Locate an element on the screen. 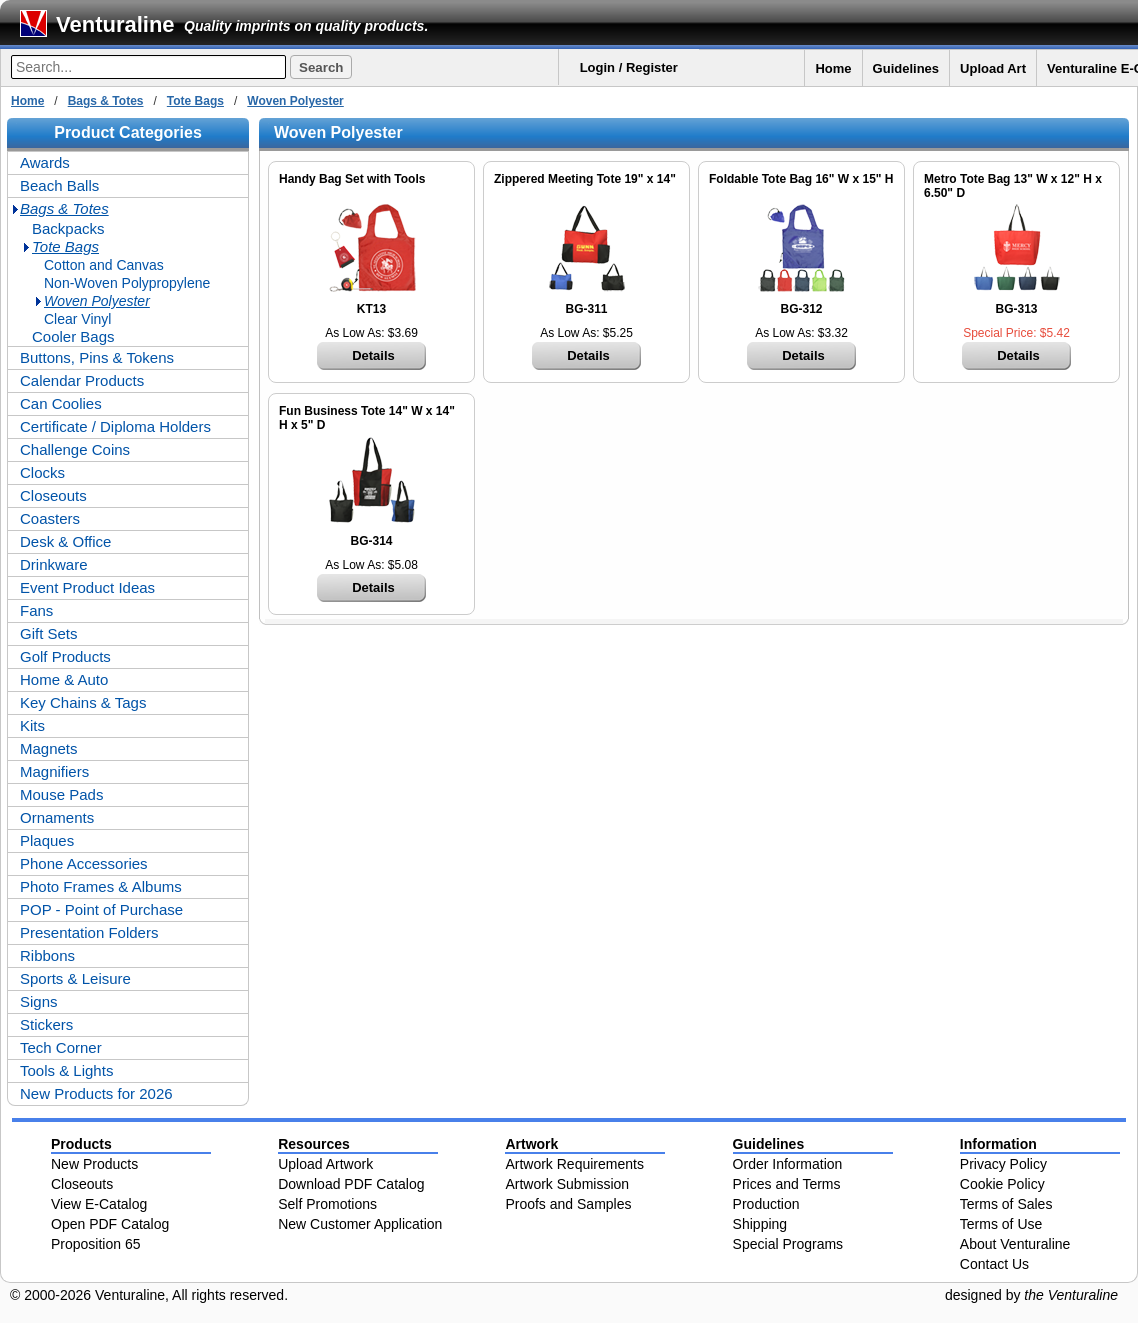 The width and height of the screenshot is (1138, 1323). Upload Art is located at coordinates (993, 68).